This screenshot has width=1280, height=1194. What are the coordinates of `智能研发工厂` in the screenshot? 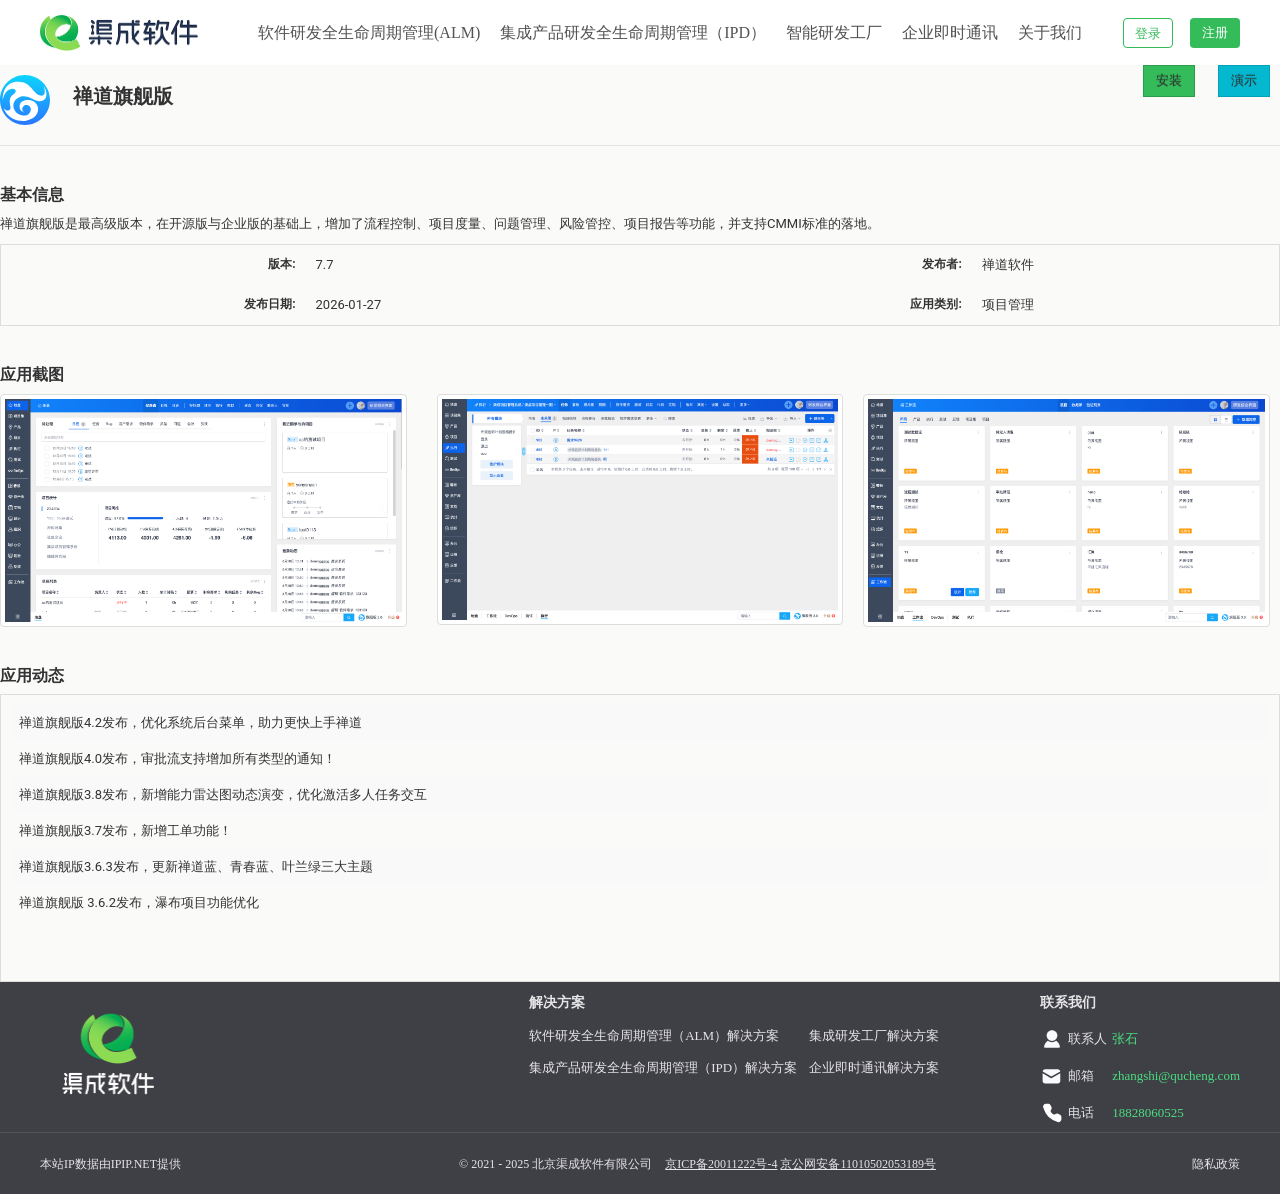 It's located at (834, 32).